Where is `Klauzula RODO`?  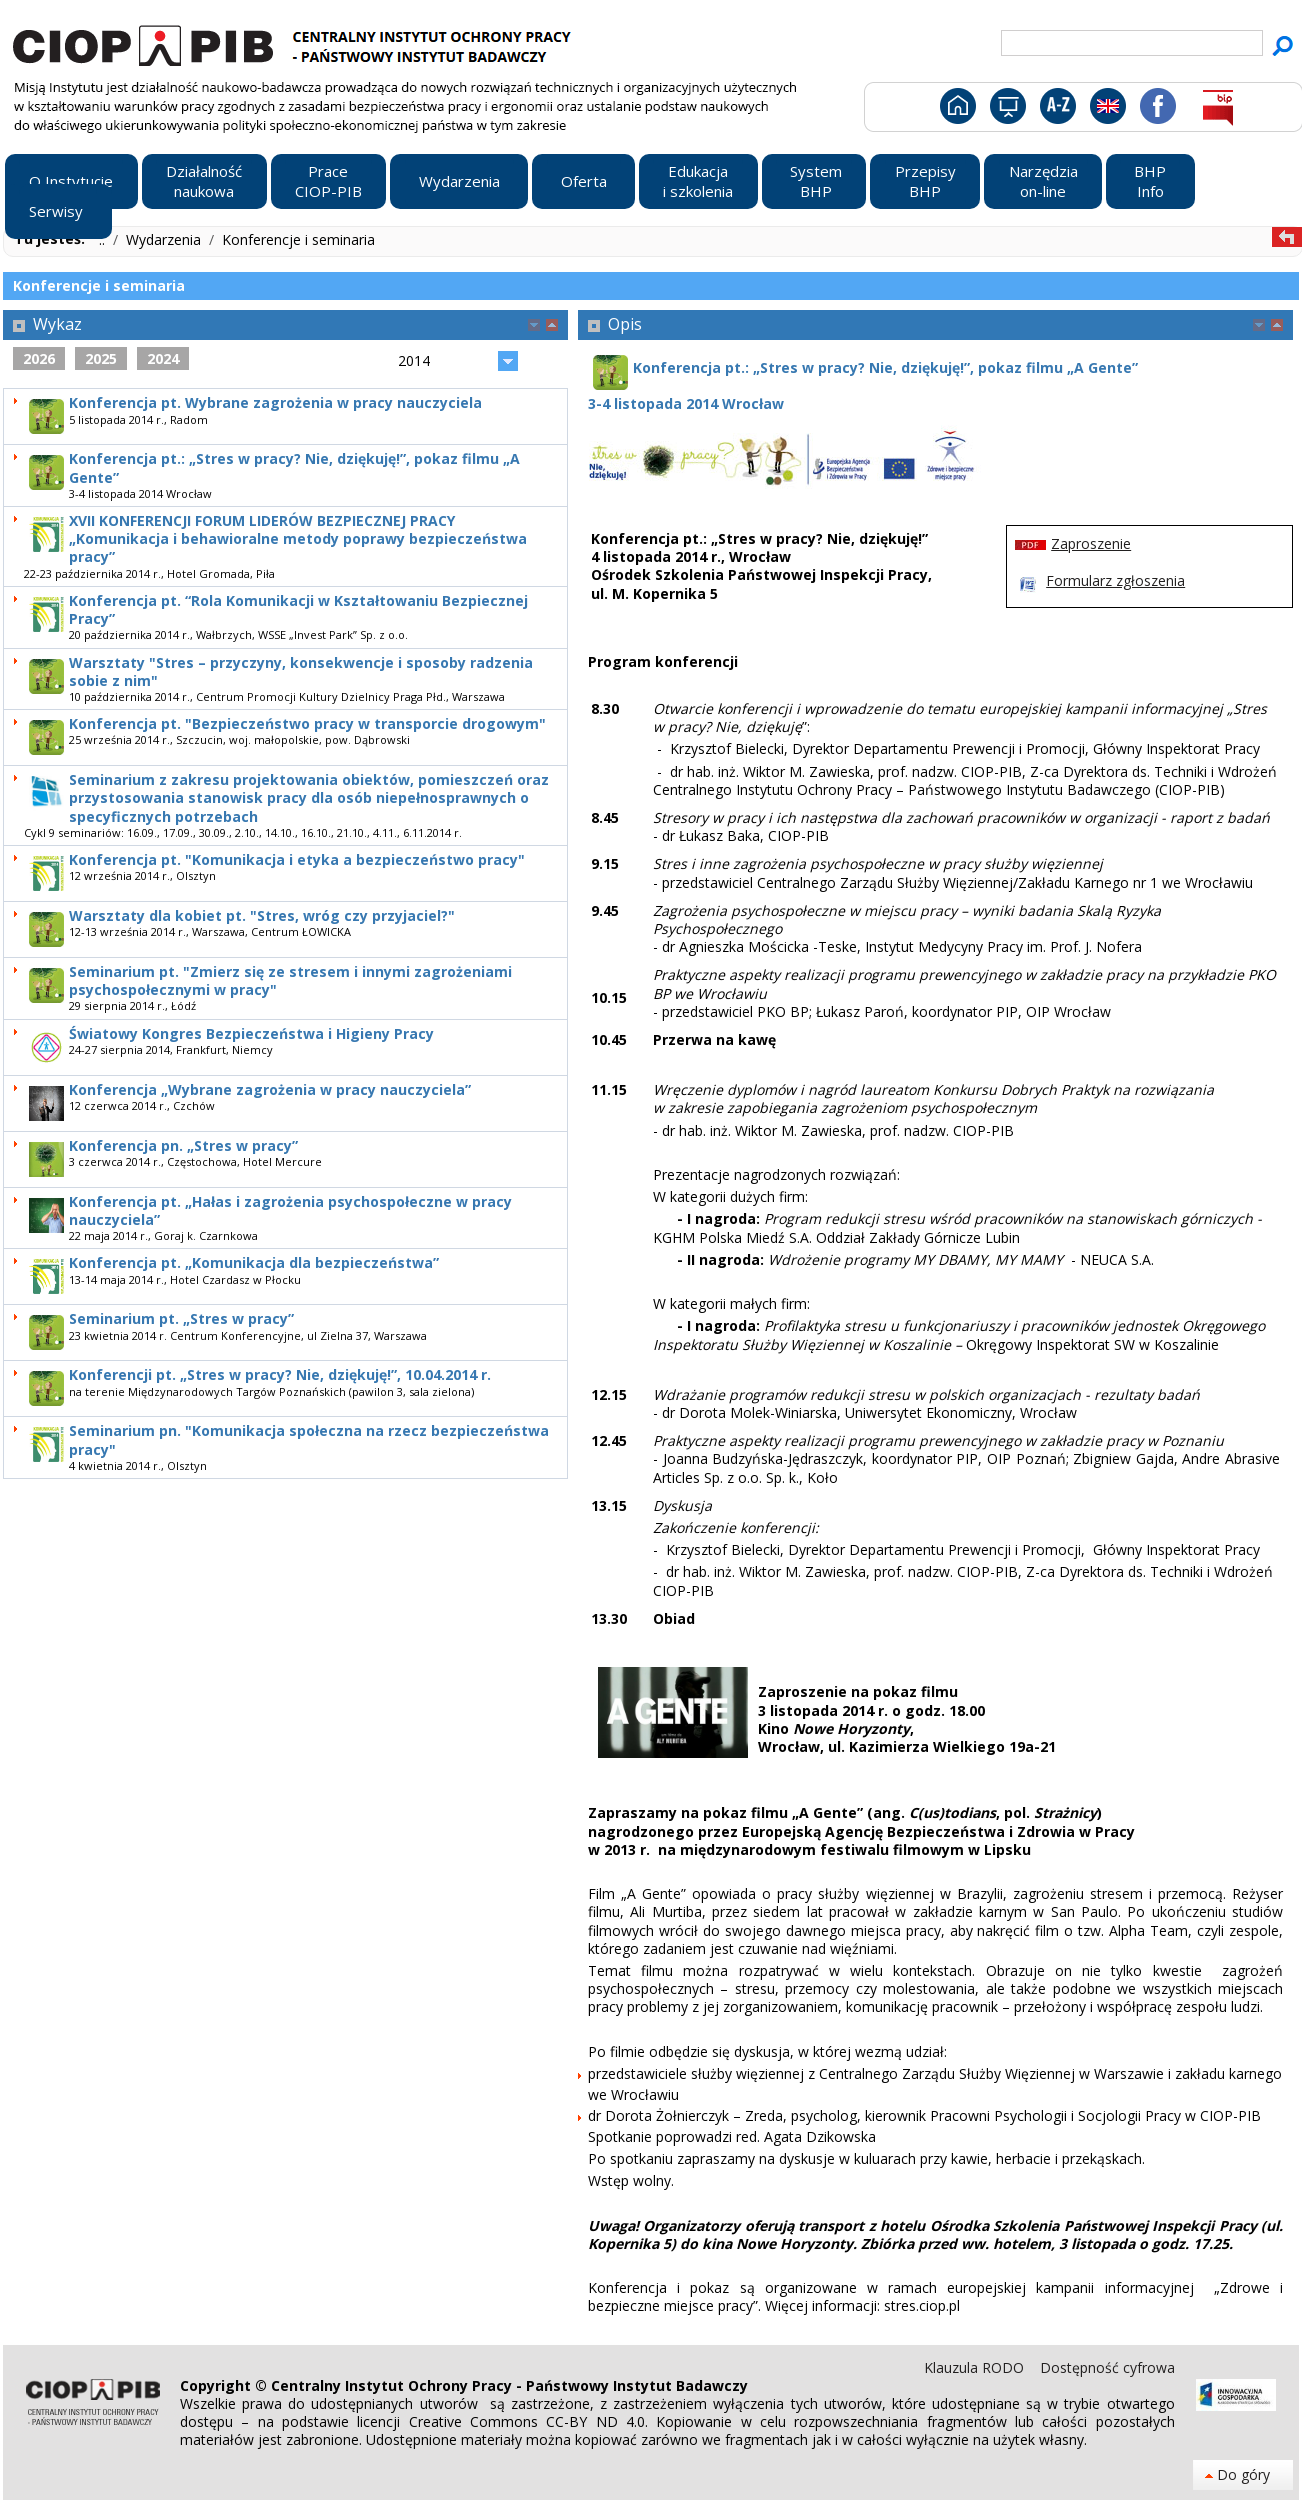 Klauzula RODO is located at coordinates (976, 2367).